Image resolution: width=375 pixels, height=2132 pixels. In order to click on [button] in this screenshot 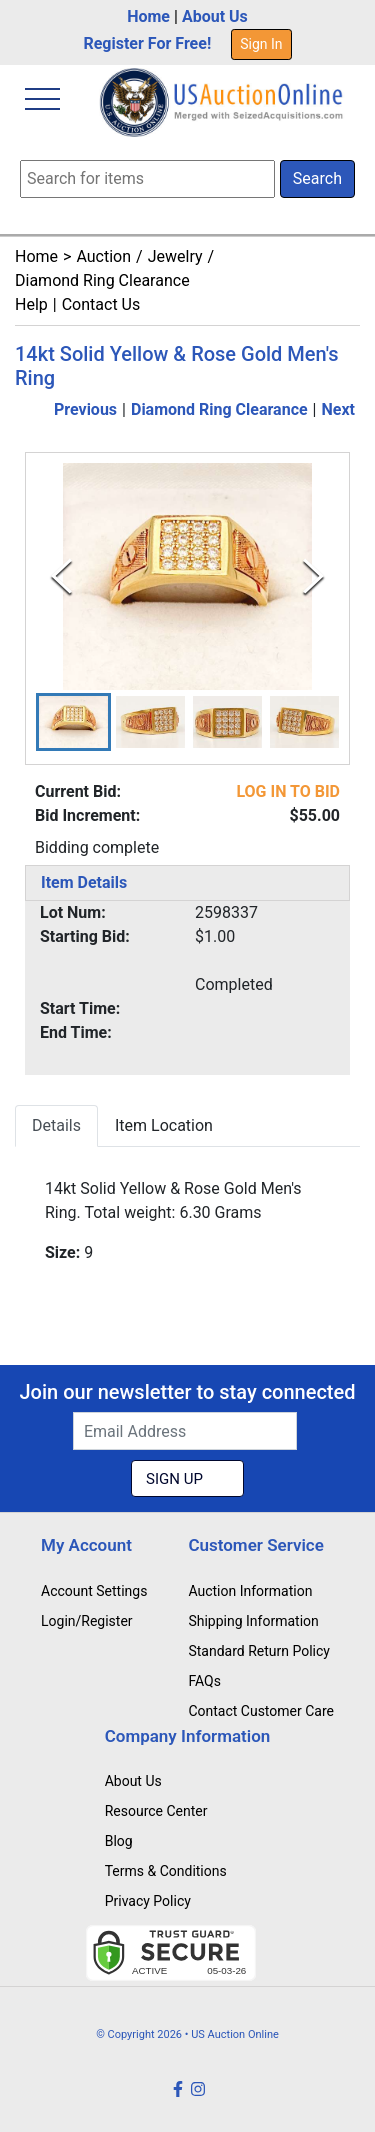, I will do `click(73, 722)`.